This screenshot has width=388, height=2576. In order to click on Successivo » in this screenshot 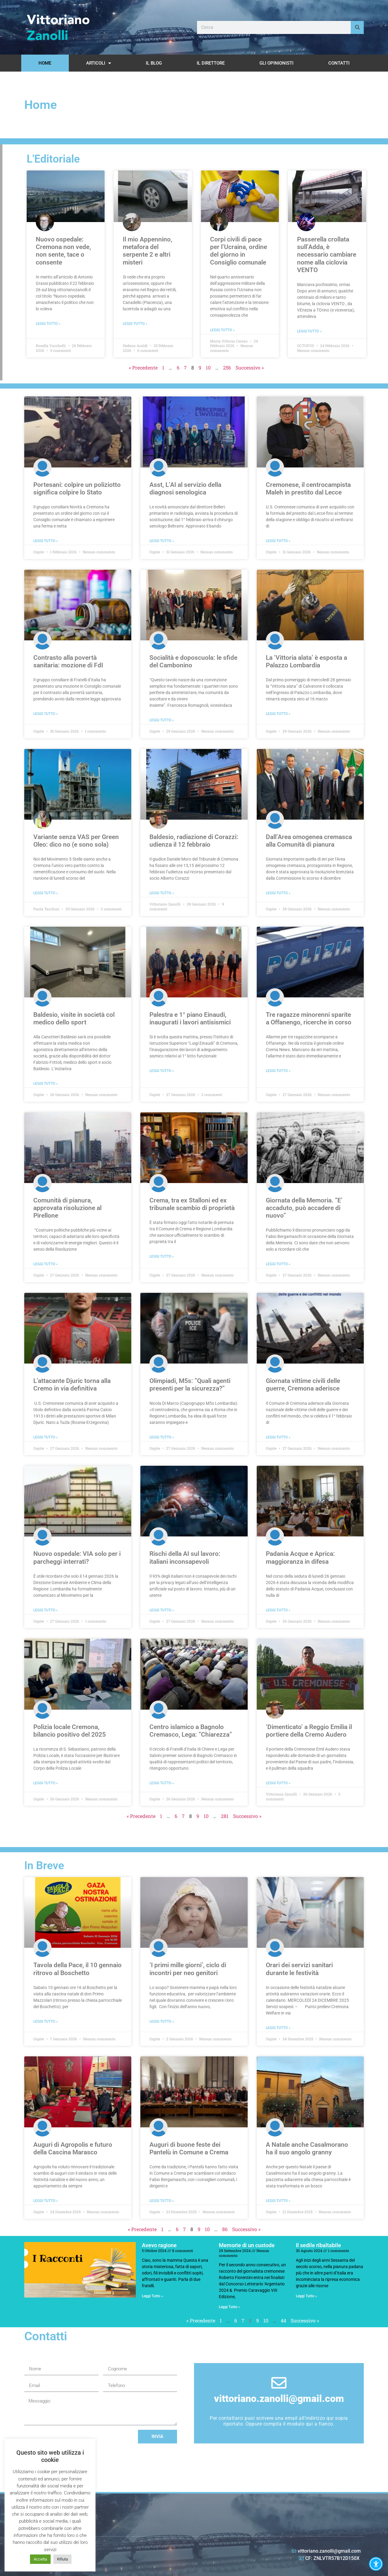, I will do `click(250, 367)`.